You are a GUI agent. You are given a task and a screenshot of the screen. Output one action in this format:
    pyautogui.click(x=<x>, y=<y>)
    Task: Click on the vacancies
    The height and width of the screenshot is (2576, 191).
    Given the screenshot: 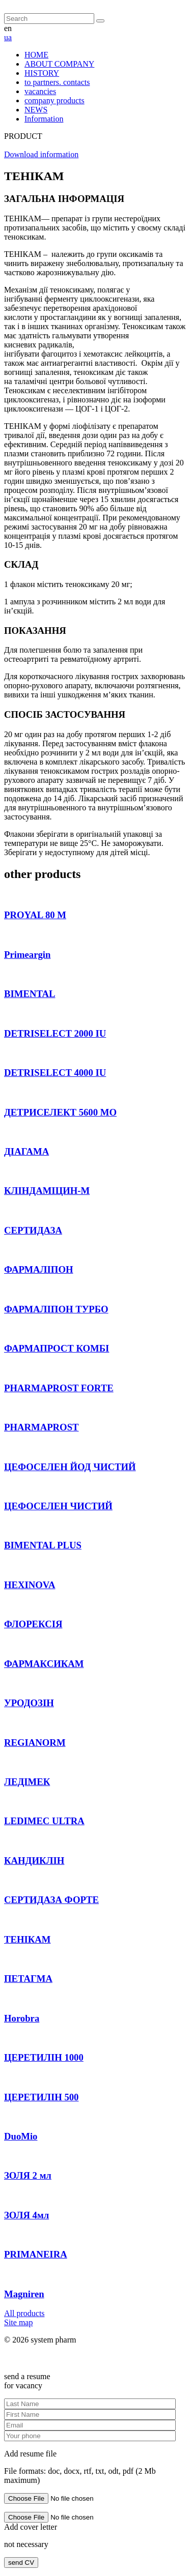 What is the action you would take?
    pyautogui.click(x=40, y=91)
    